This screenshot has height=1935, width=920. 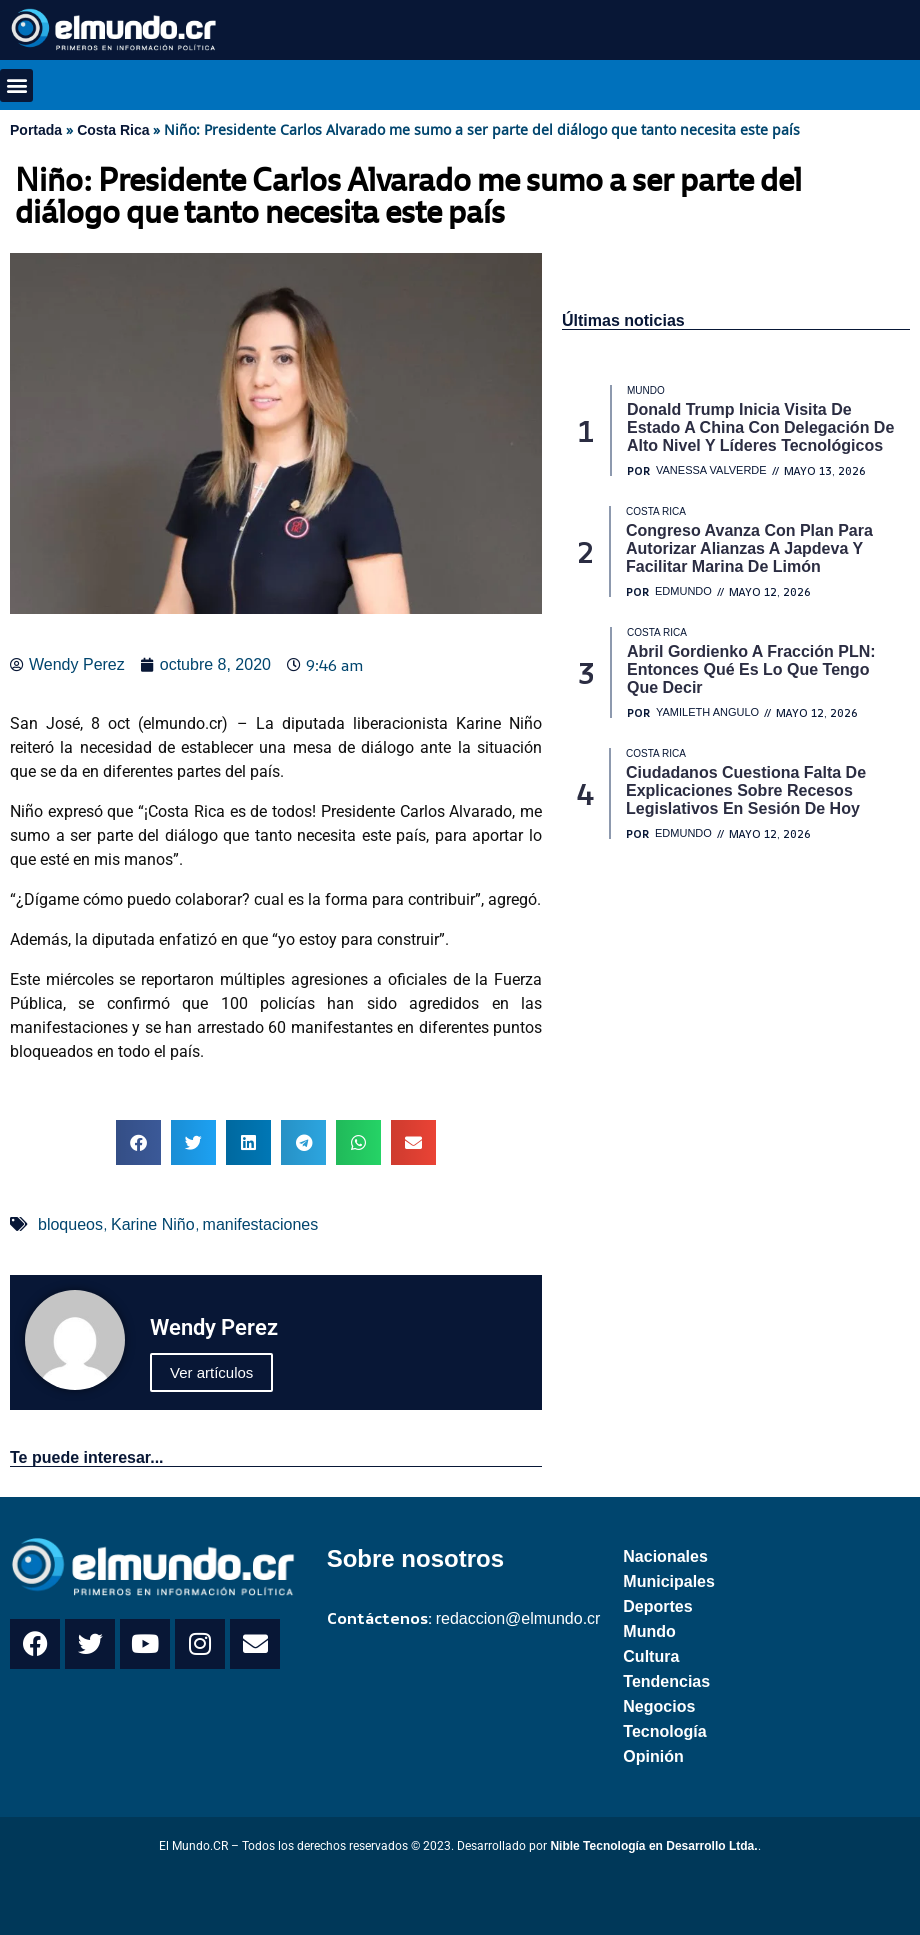 What do you see at coordinates (659, 1706) in the screenshot?
I see `Negocios` at bounding box center [659, 1706].